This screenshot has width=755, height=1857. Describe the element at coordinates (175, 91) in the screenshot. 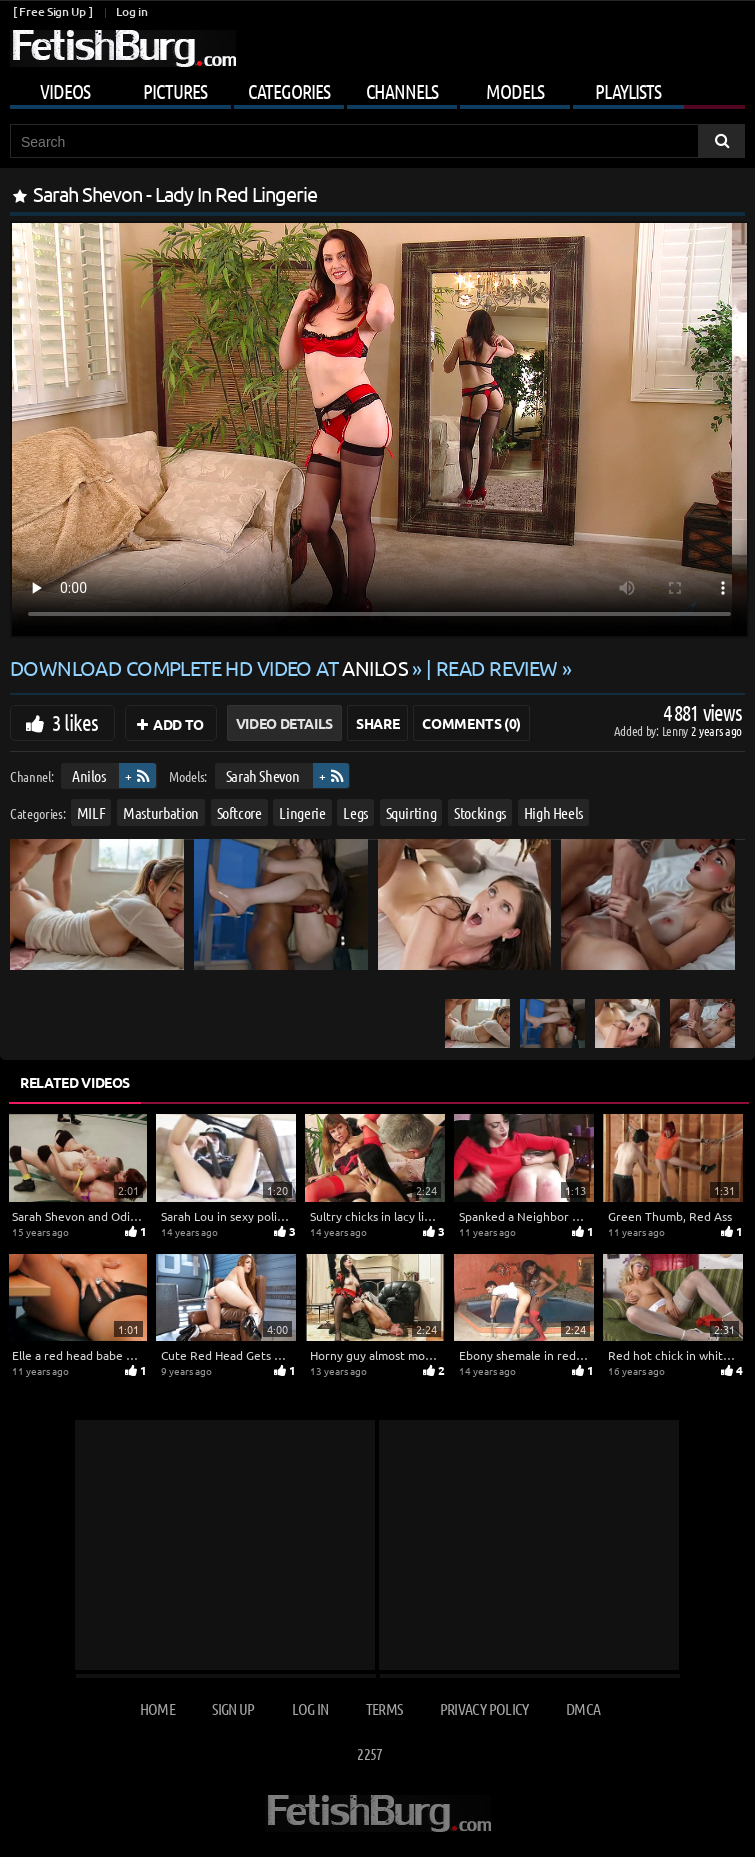

I see `Pictures` at that location.